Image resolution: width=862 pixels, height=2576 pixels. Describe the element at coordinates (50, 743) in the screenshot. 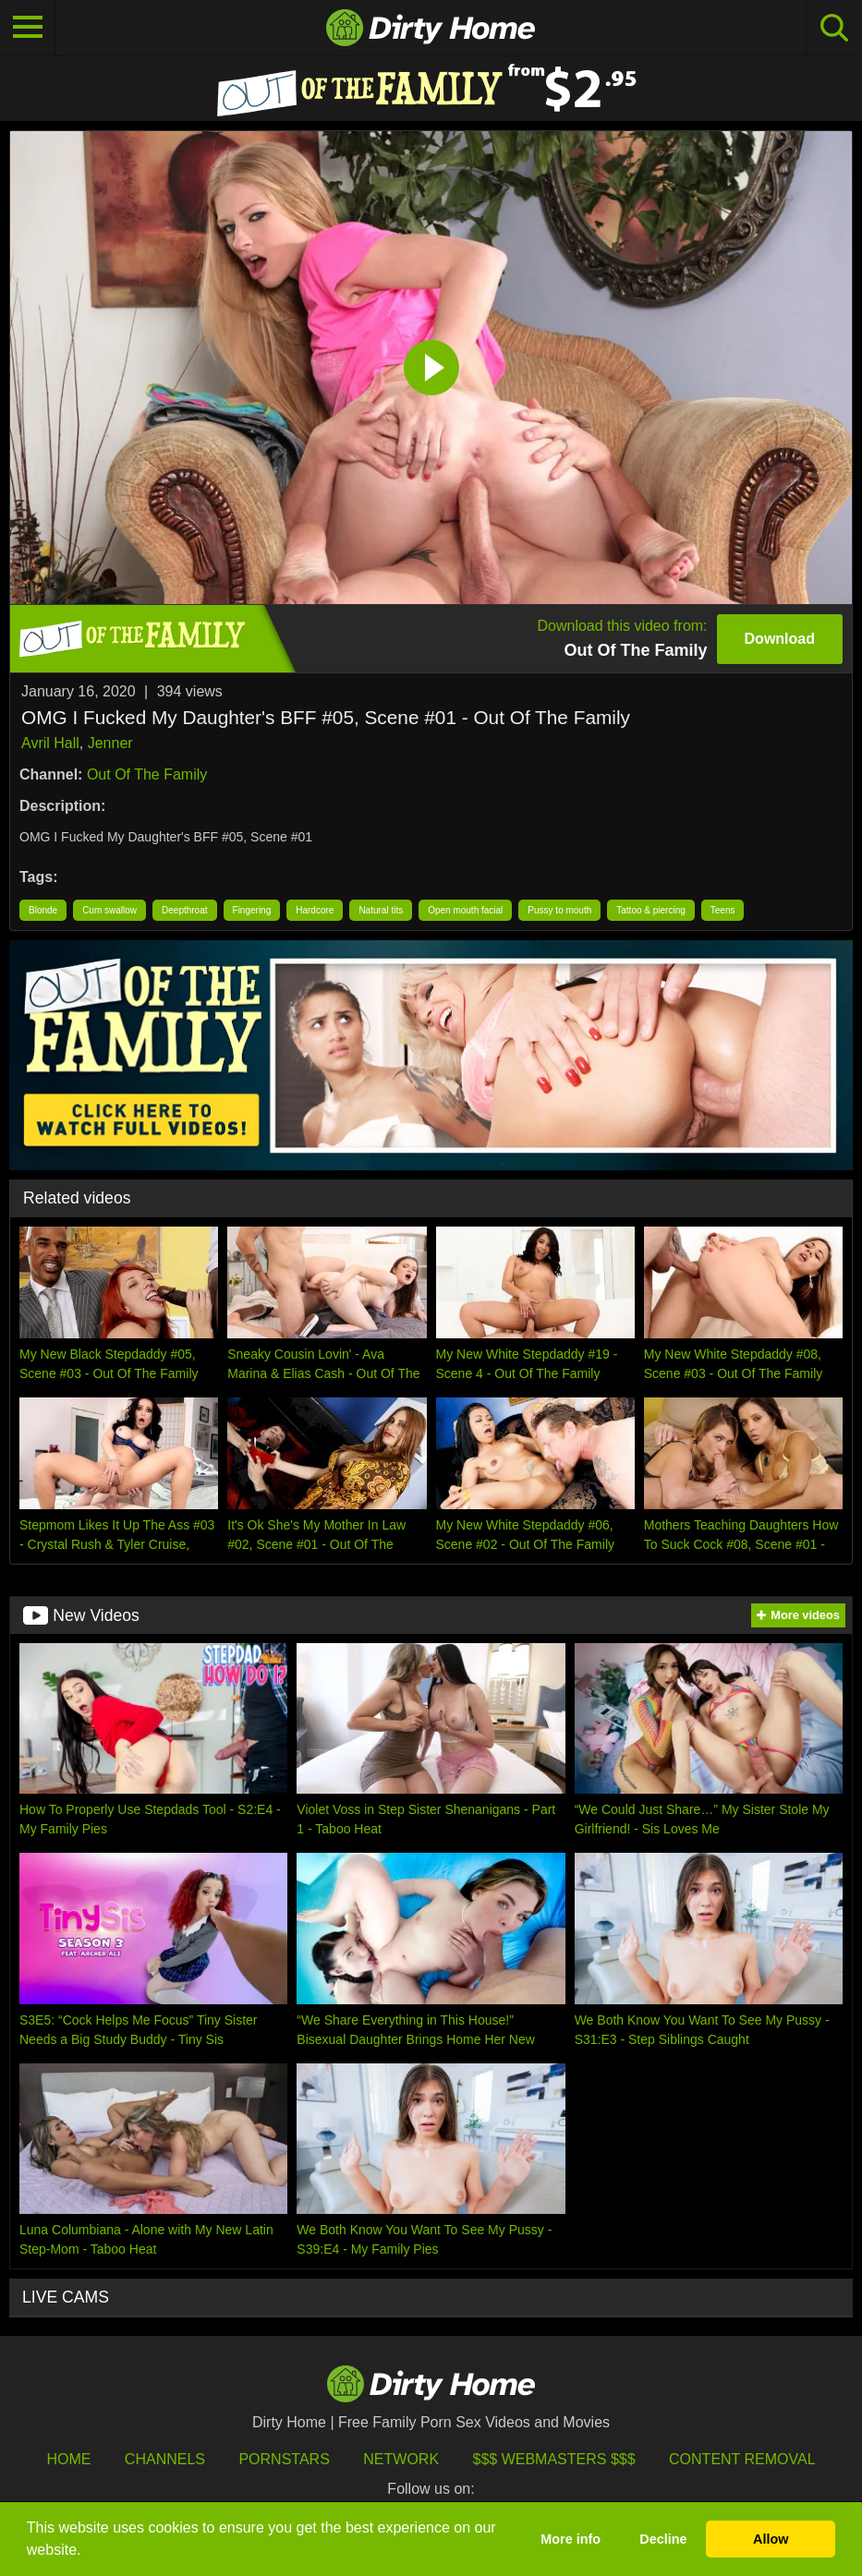

I see `Avril Hall` at that location.